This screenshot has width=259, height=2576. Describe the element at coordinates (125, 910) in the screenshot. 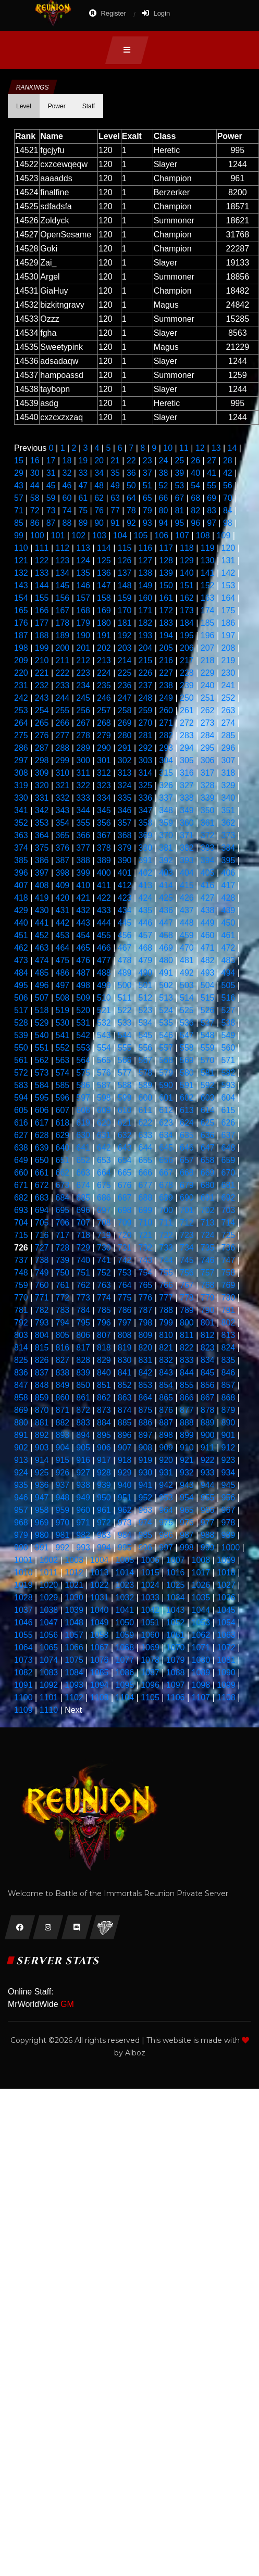

I see `434` at that location.